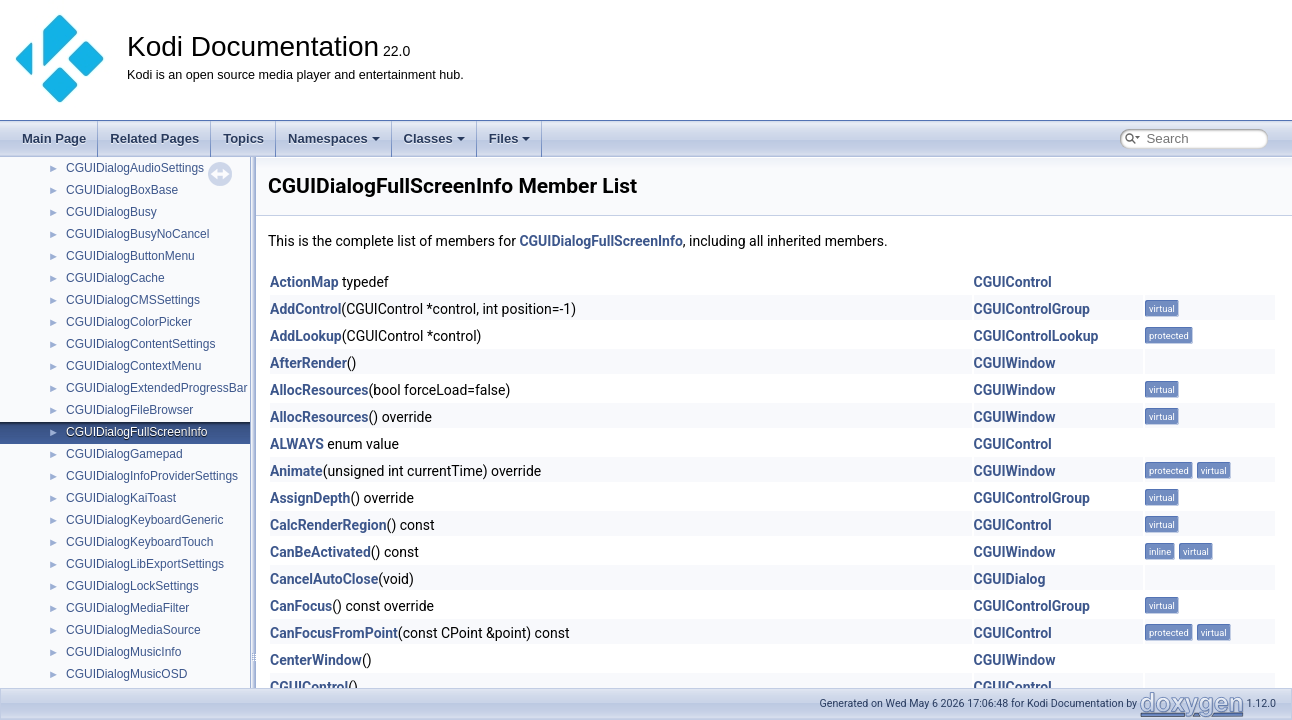 This screenshot has width=1292, height=720. I want to click on CGUIDialogExtendedProgressBar, so click(156, 388).